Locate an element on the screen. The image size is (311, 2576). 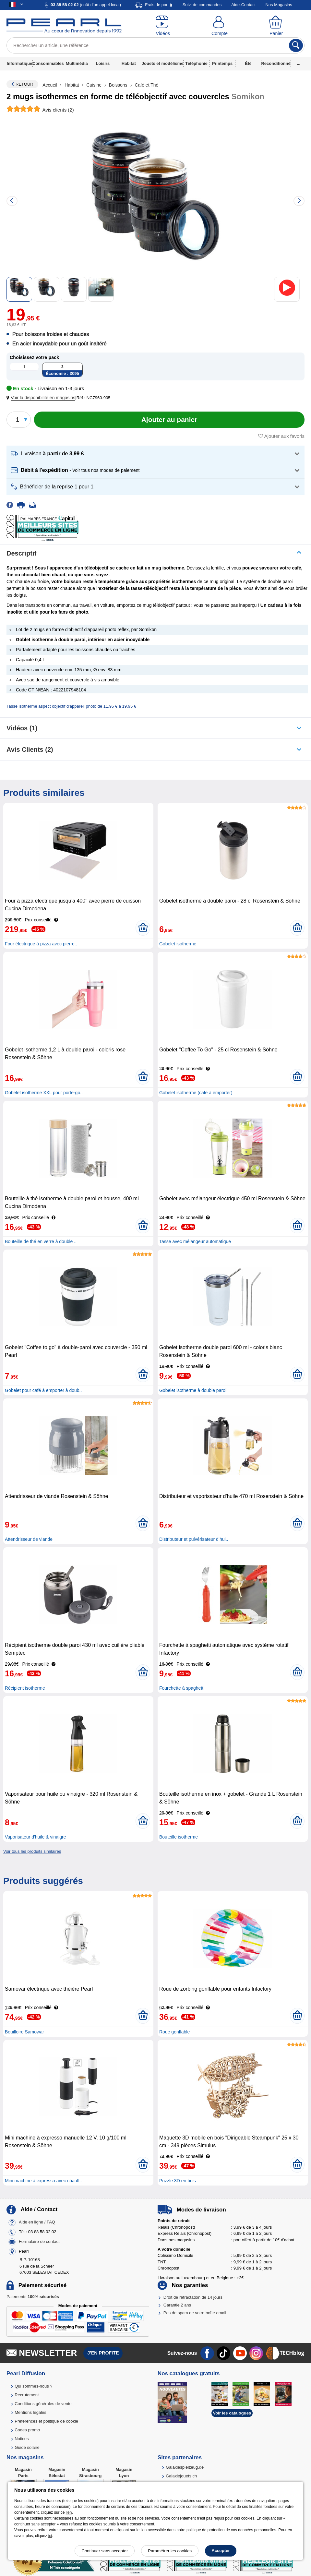
Distributeur et pulvérisateur d’hui.. is located at coordinates (193, 1539).